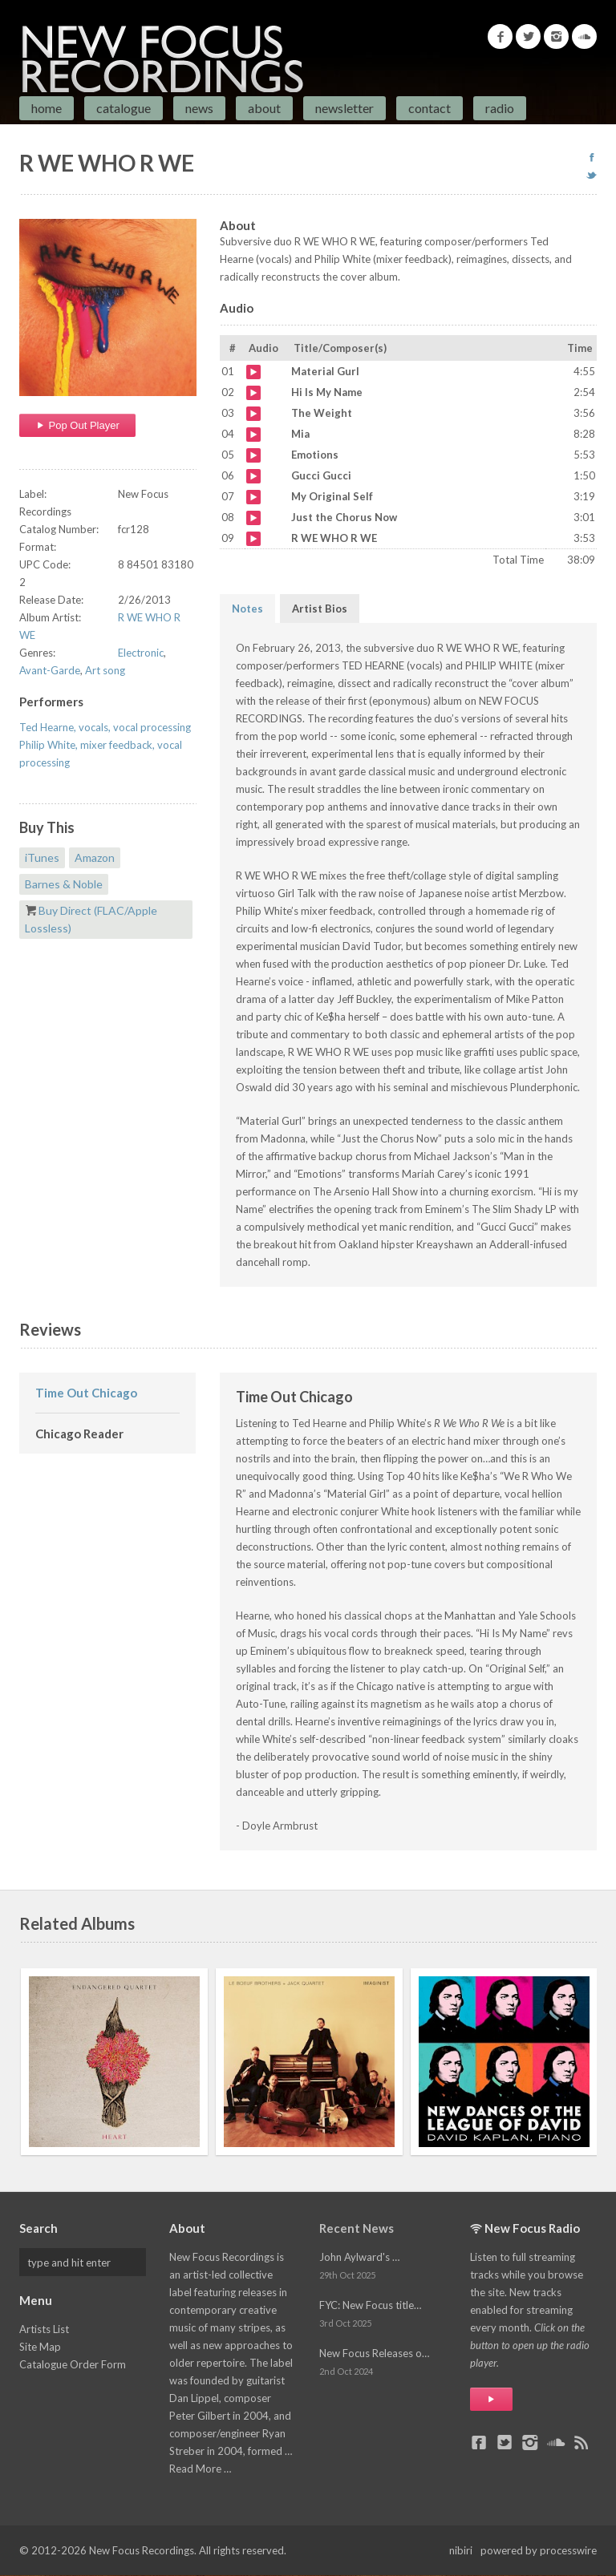 Image resolution: width=616 pixels, height=2576 pixels. What do you see at coordinates (253, 455) in the screenshot?
I see `Emotions` at bounding box center [253, 455].